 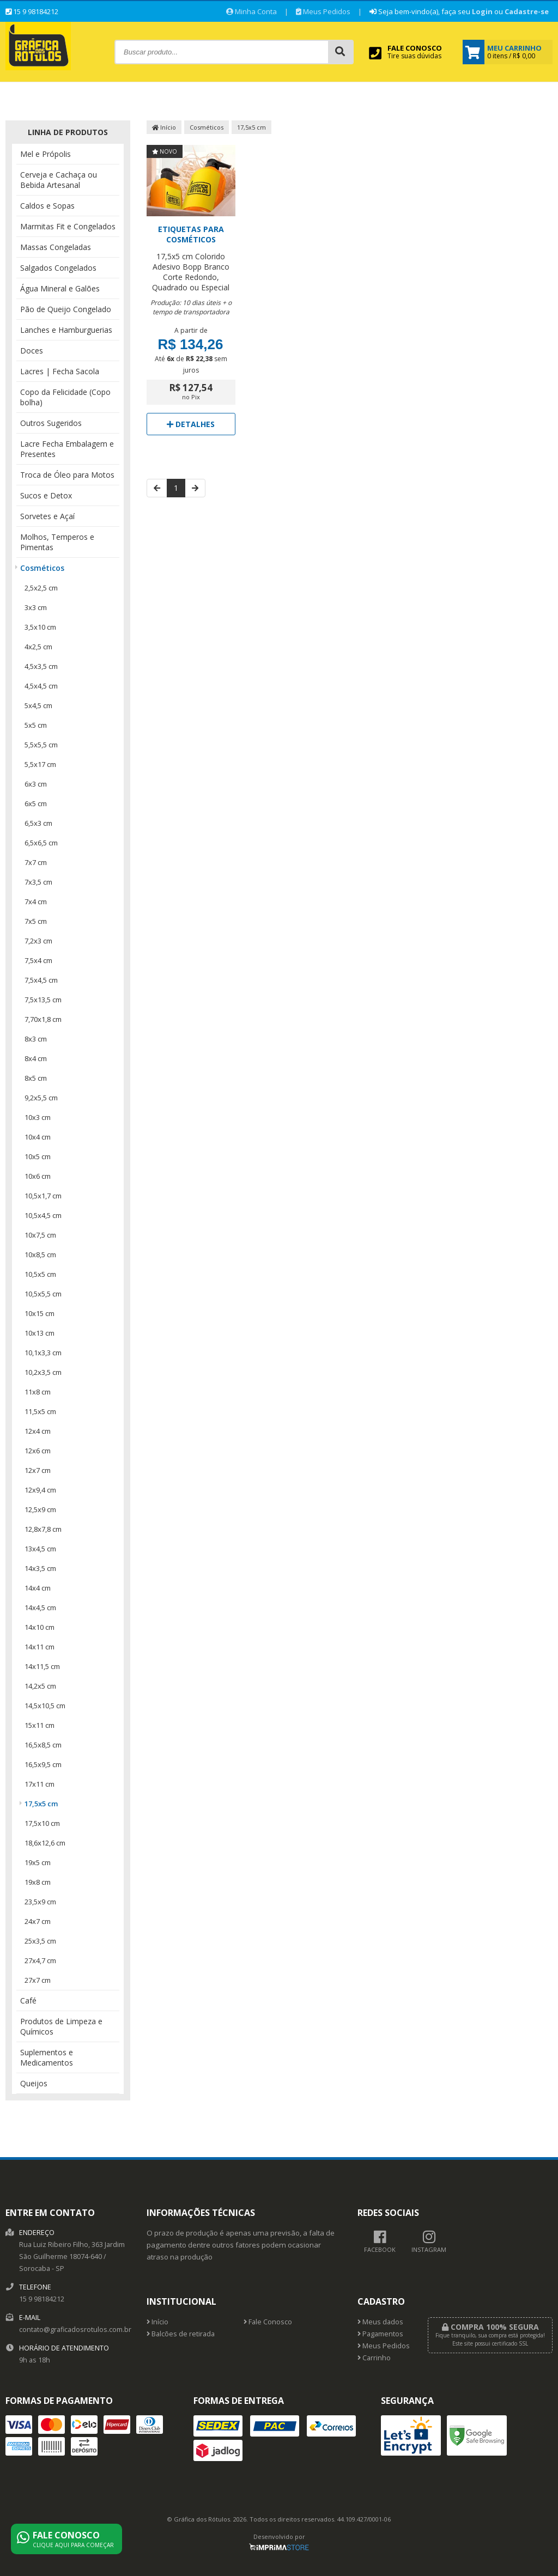 I want to click on 10x15 cm, so click(x=39, y=1313).